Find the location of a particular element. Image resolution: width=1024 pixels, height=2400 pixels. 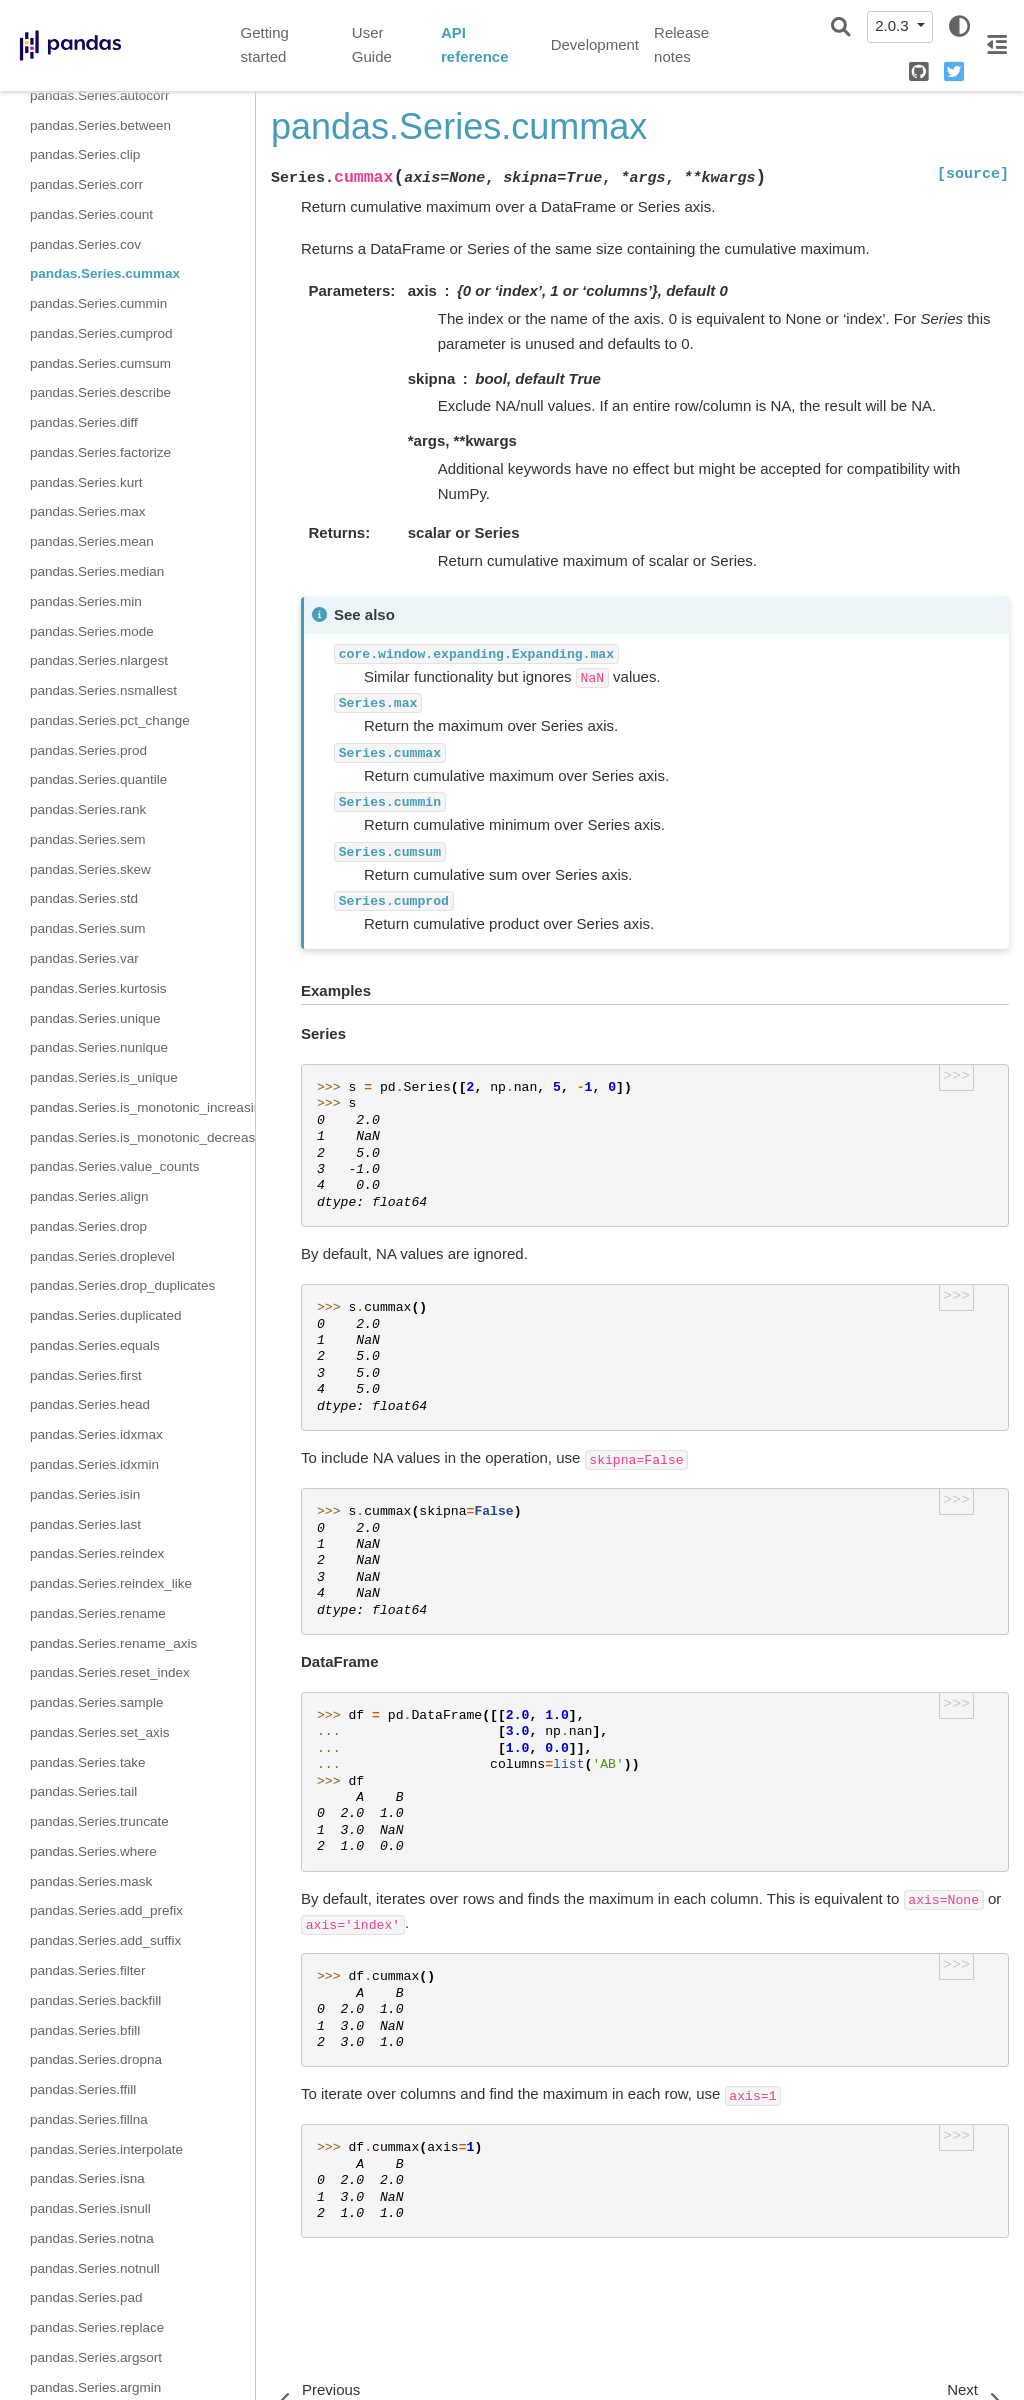

pandas.Series.truncate is located at coordinates (99, 1821).